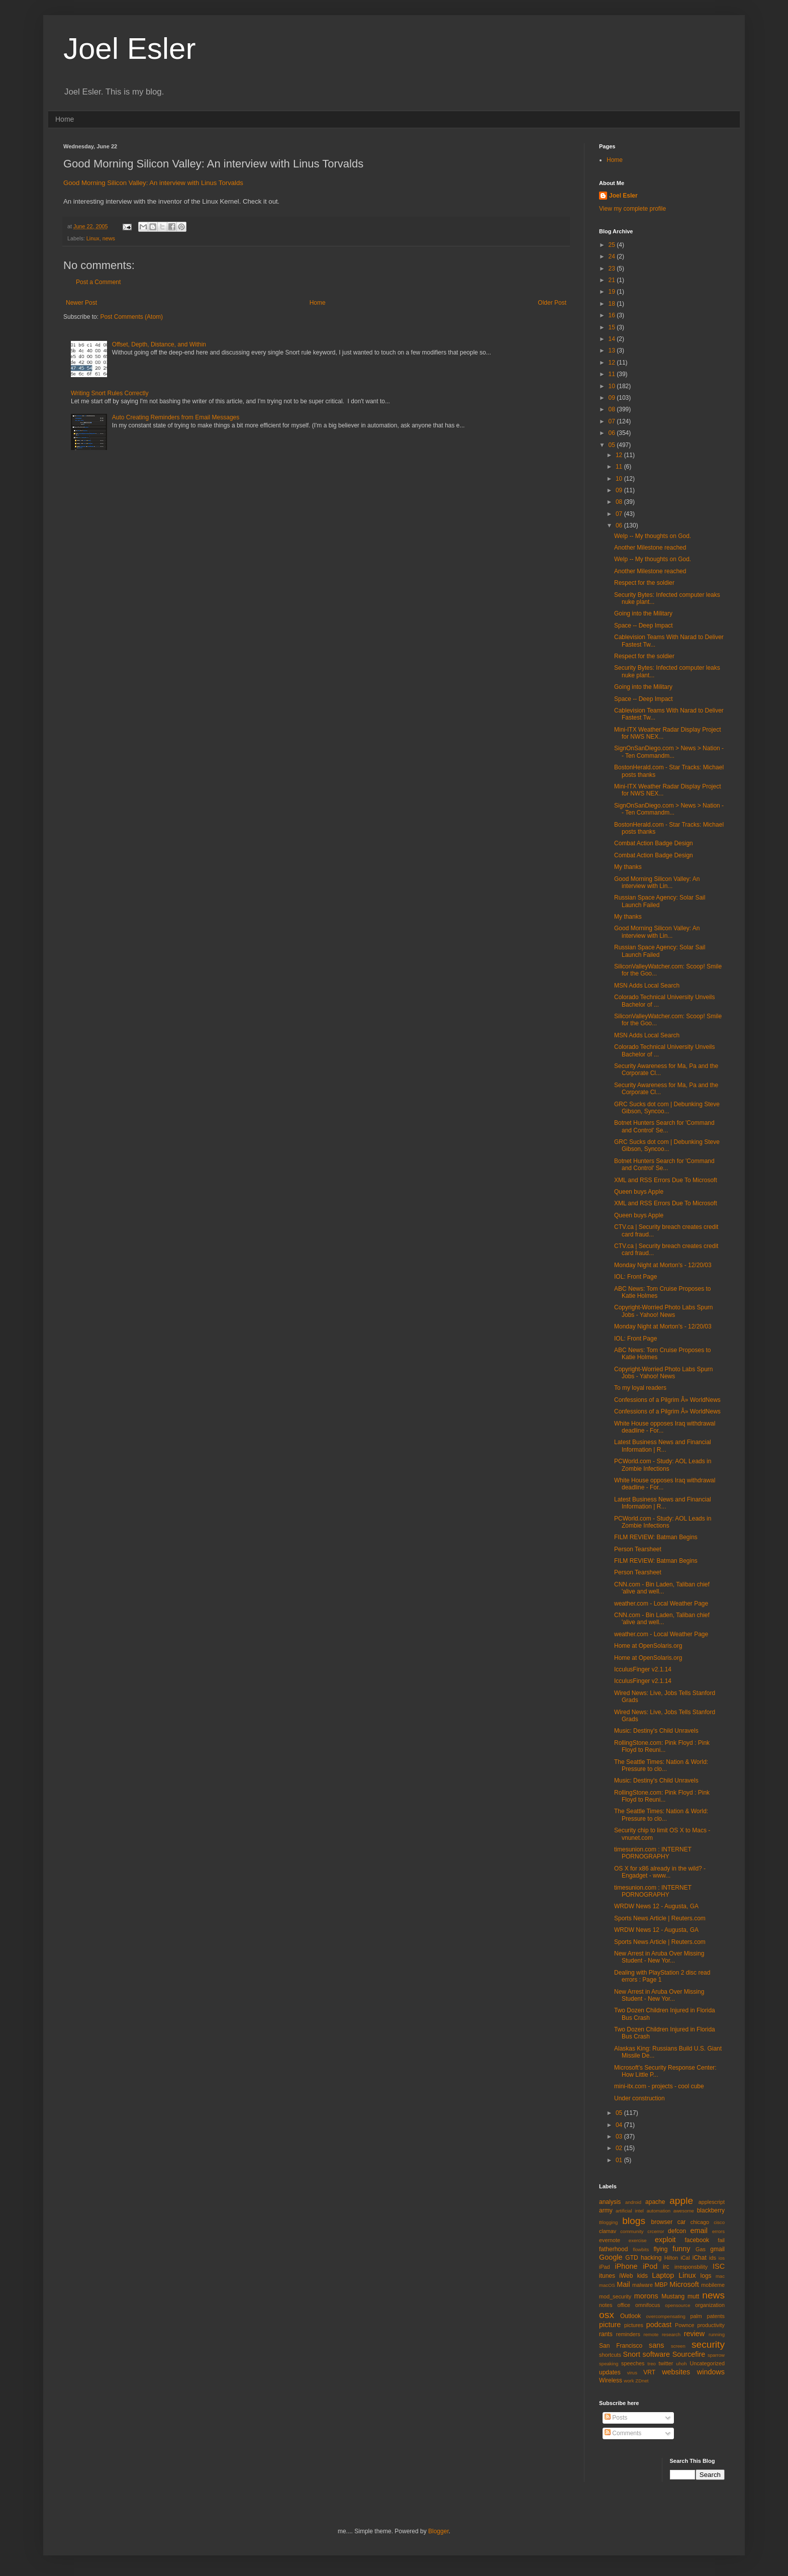 The height and width of the screenshot is (2576, 788). Describe the element at coordinates (689, 2354) in the screenshot. I see `Sourcefire` at that location.